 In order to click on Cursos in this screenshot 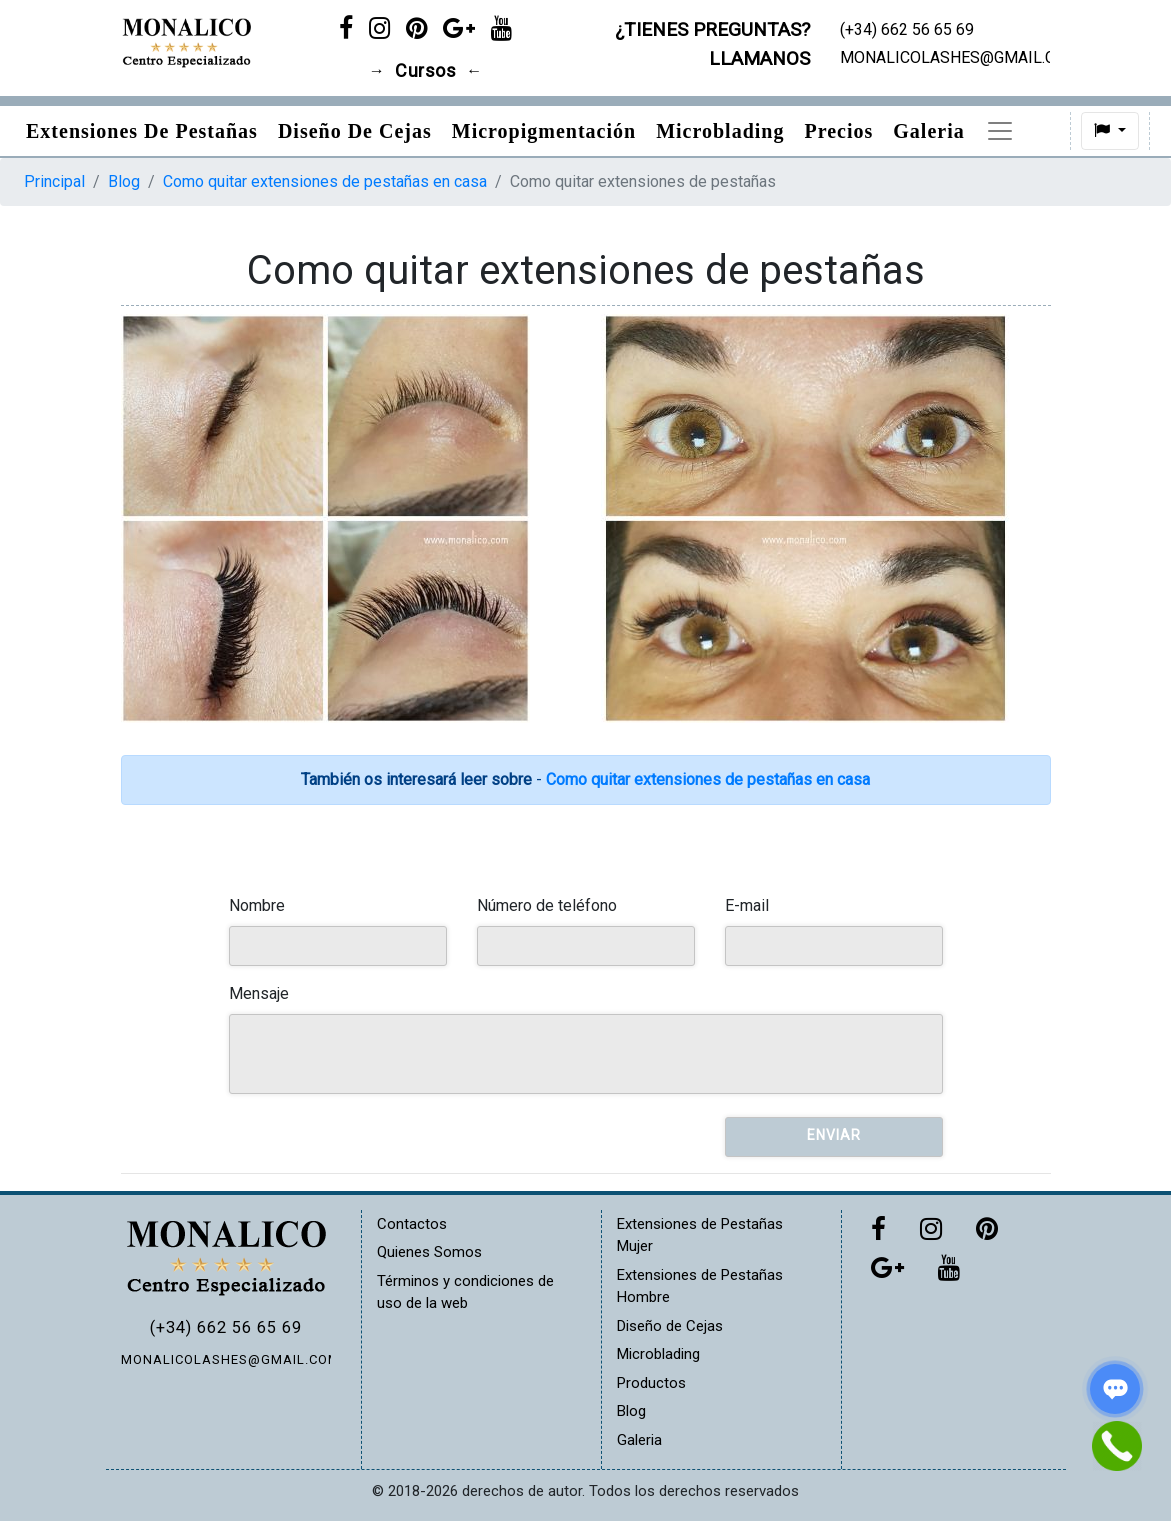, I will do `click(425, 71)`.